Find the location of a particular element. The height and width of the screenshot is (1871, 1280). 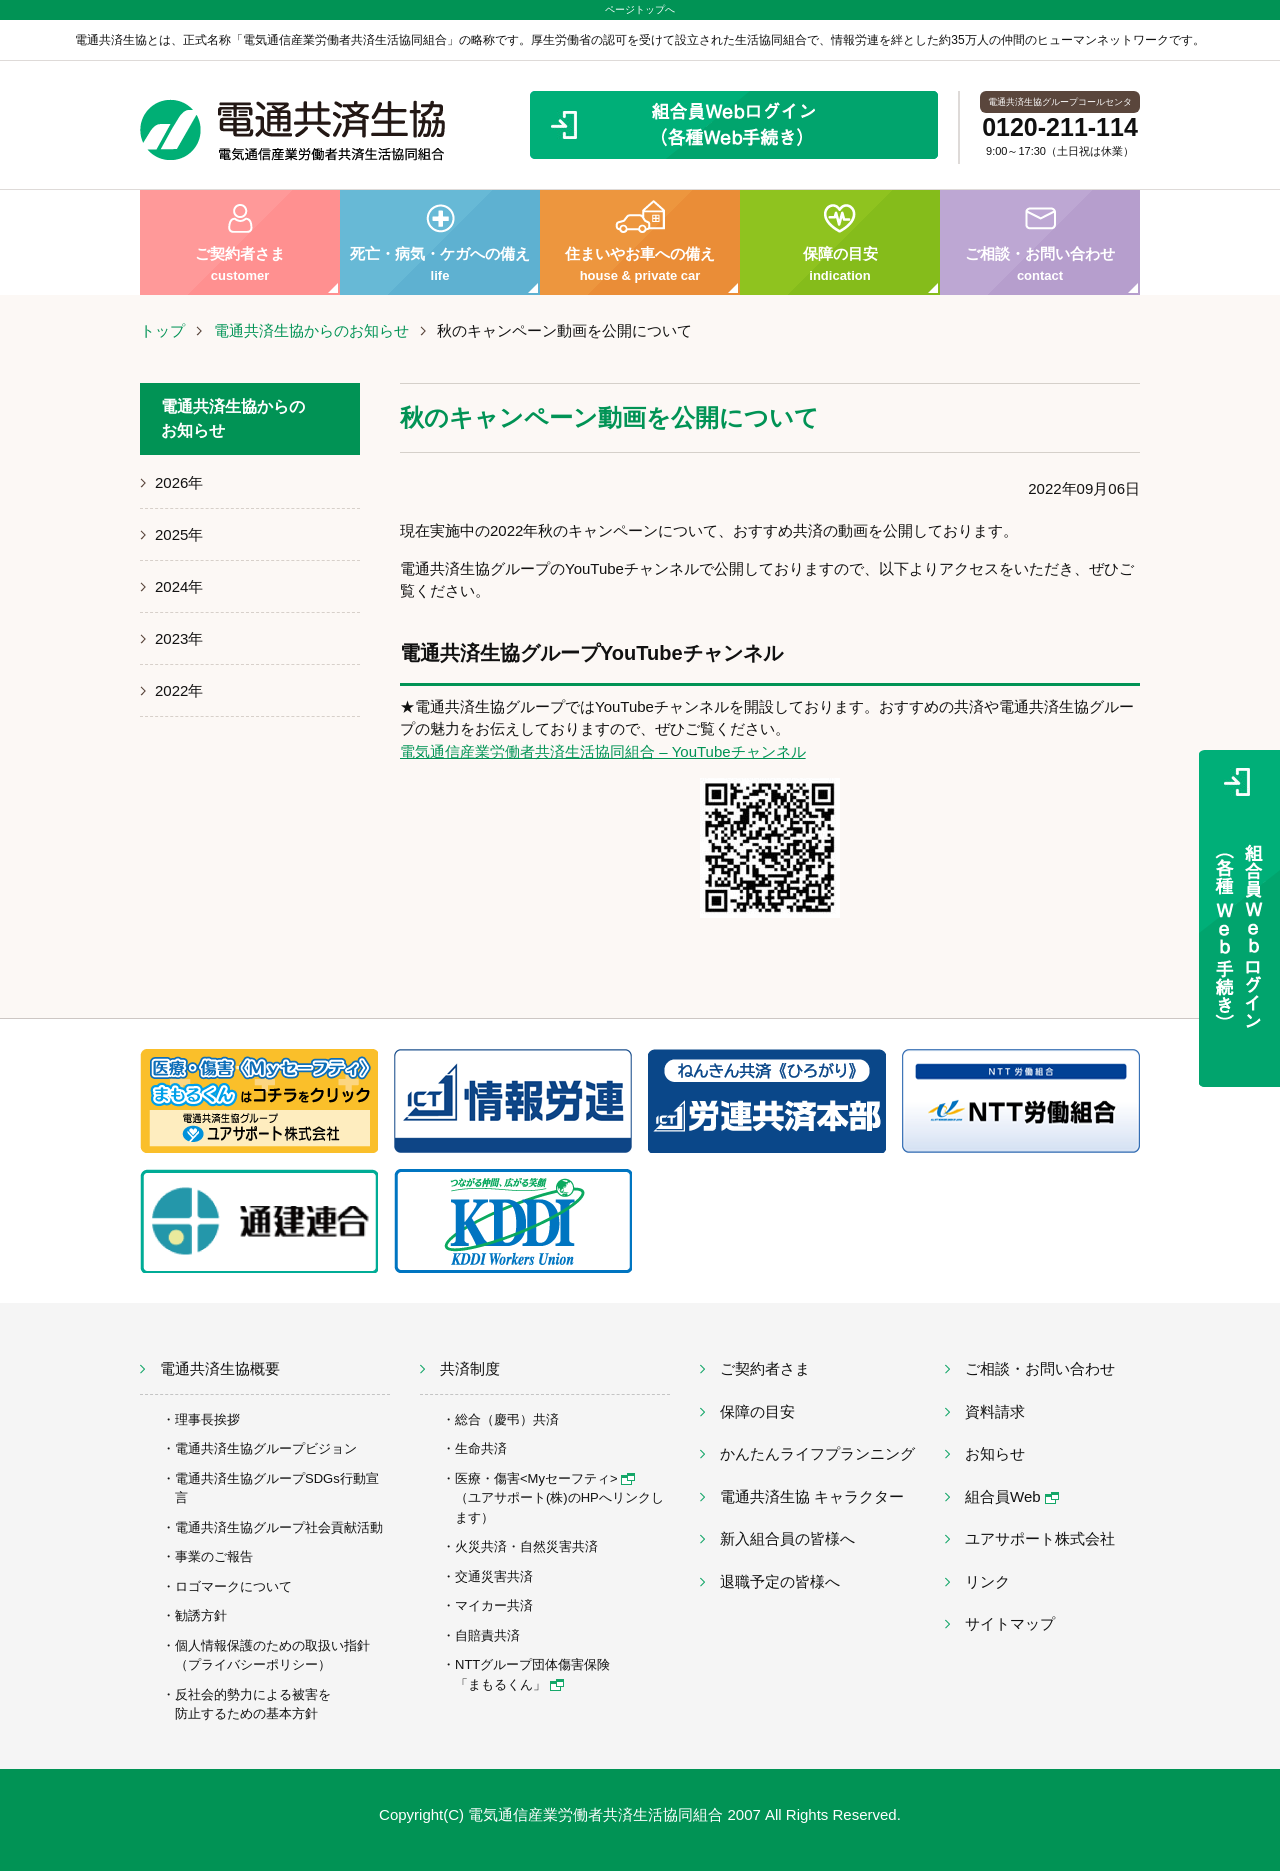

理事長挨拶 is located at coordinates (207, 1419).